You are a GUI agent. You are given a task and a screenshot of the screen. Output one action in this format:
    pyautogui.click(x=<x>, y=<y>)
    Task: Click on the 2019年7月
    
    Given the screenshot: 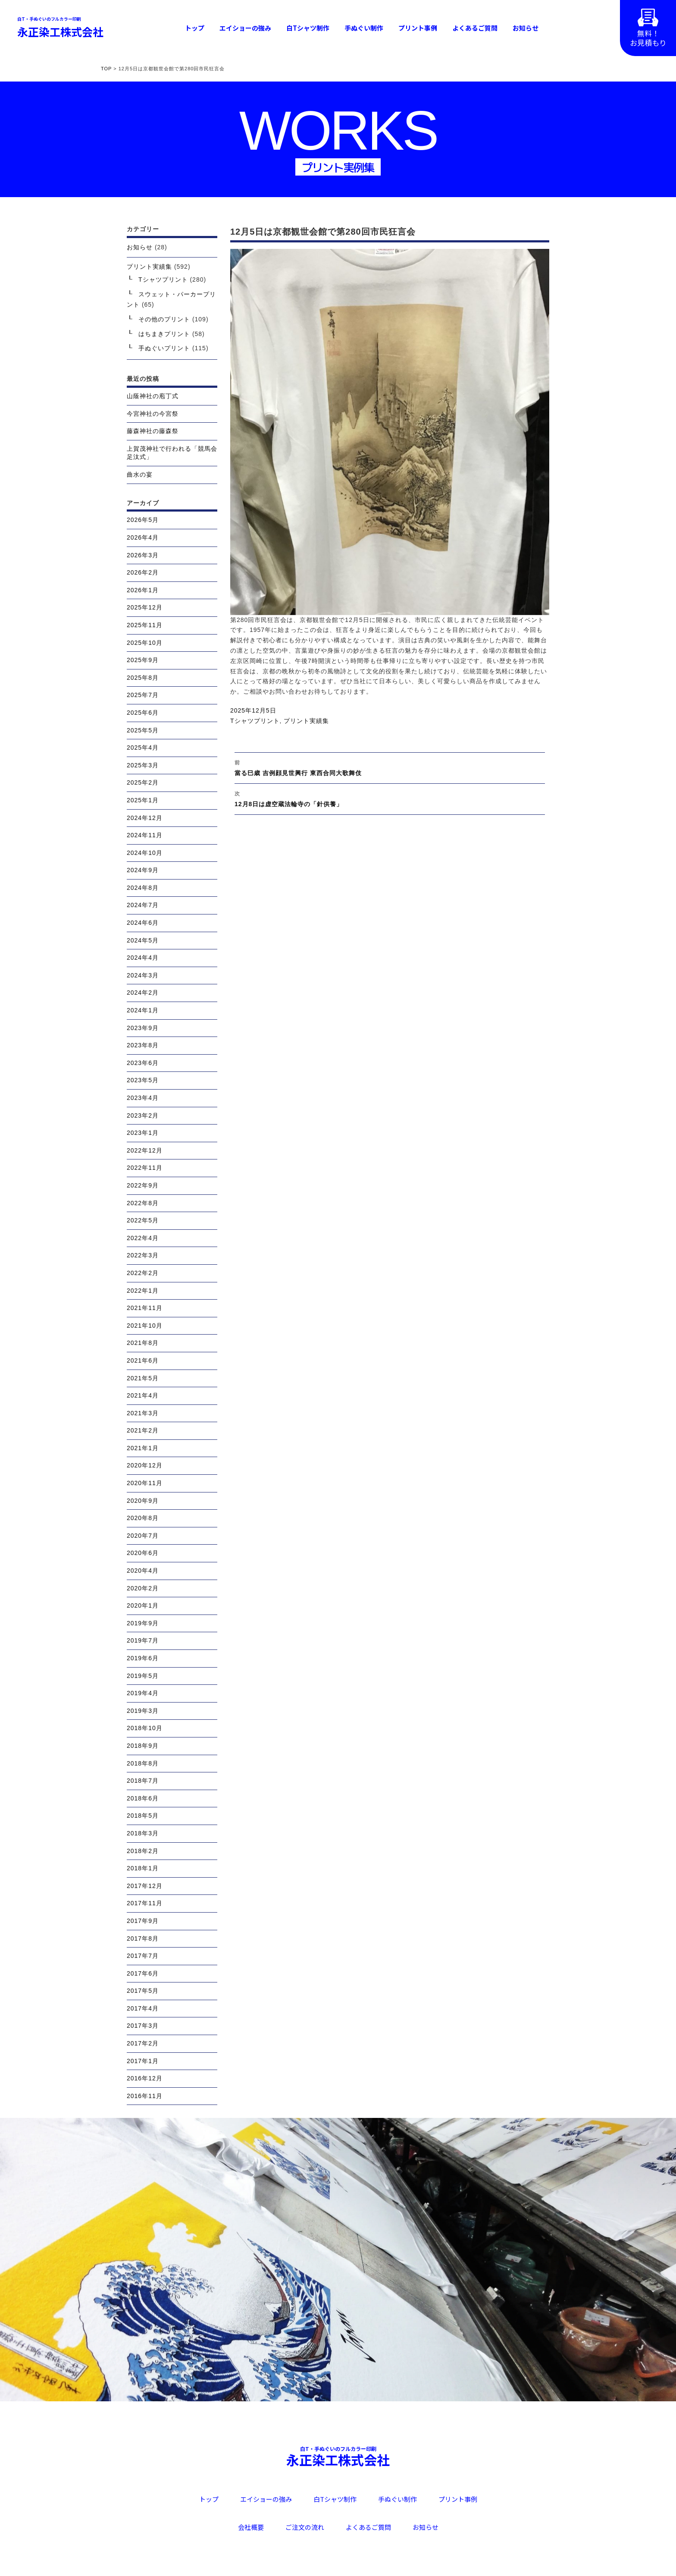 What is the action you would take?
    pyautogui.click(x=143, y=1640)
    